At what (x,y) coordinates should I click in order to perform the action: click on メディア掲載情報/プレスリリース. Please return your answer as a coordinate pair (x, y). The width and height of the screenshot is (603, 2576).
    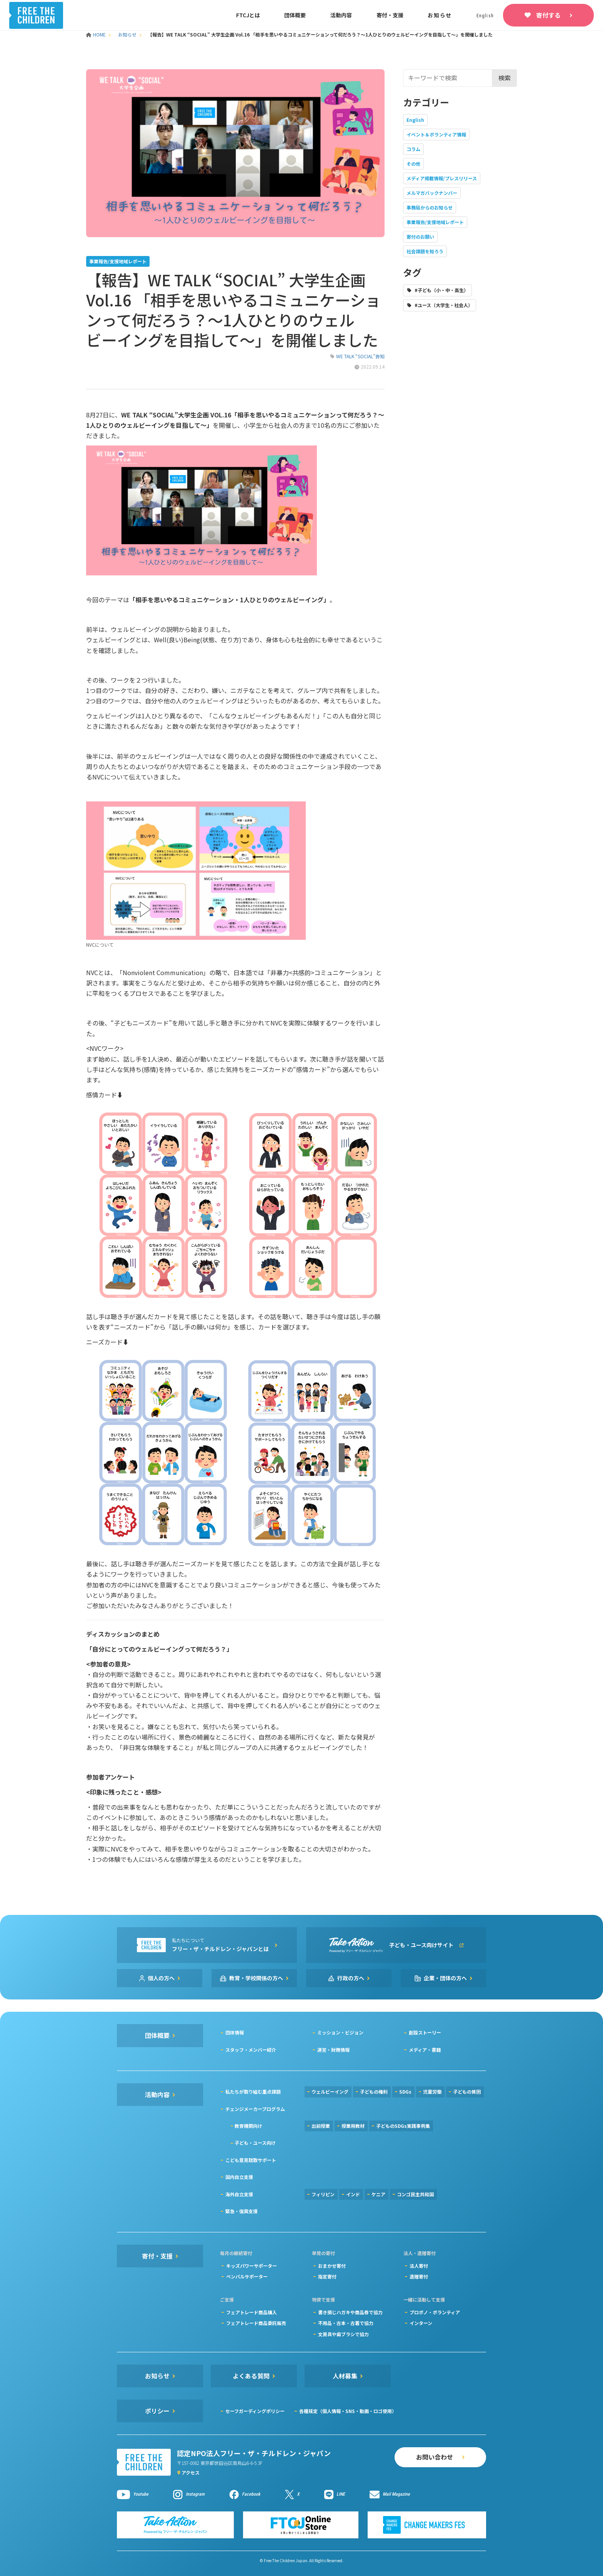
    Looking at the image, I should click on (441, 178).